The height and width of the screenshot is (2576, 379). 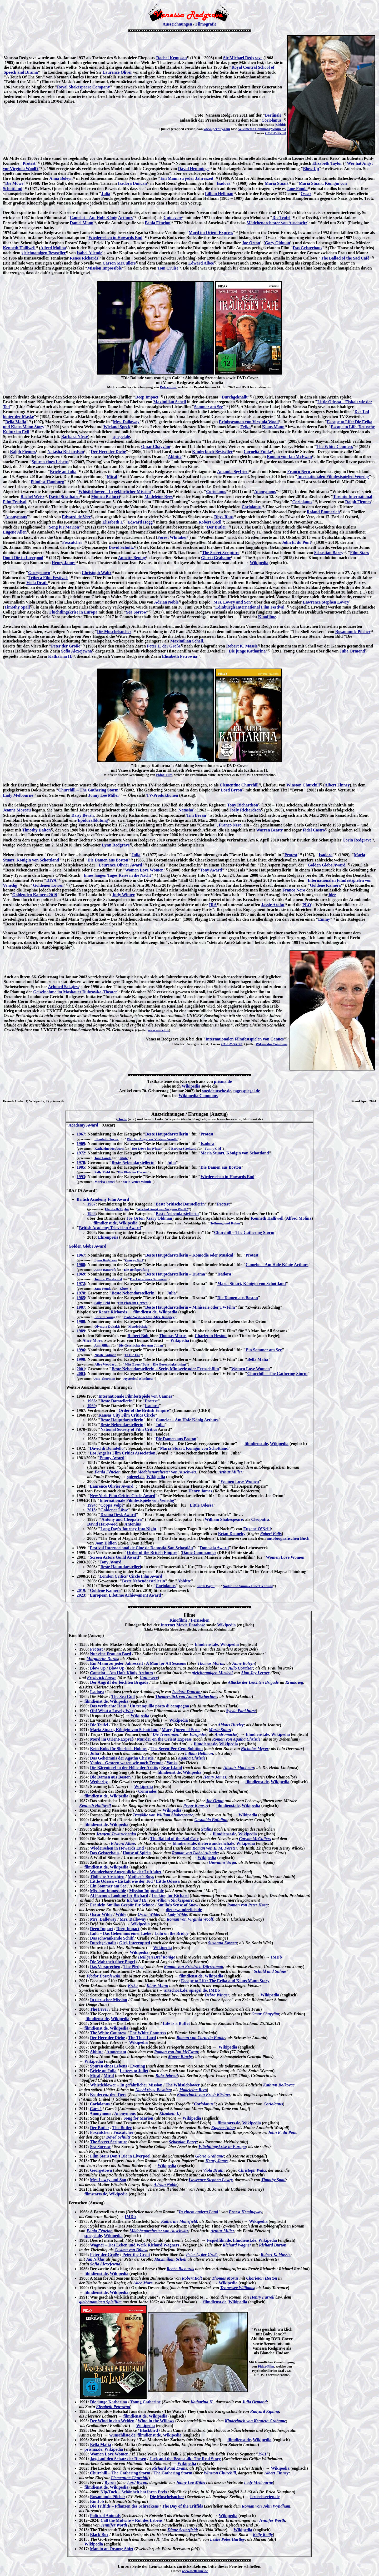 I want to click on Briefe an Julia, so click(x=63, y=471).